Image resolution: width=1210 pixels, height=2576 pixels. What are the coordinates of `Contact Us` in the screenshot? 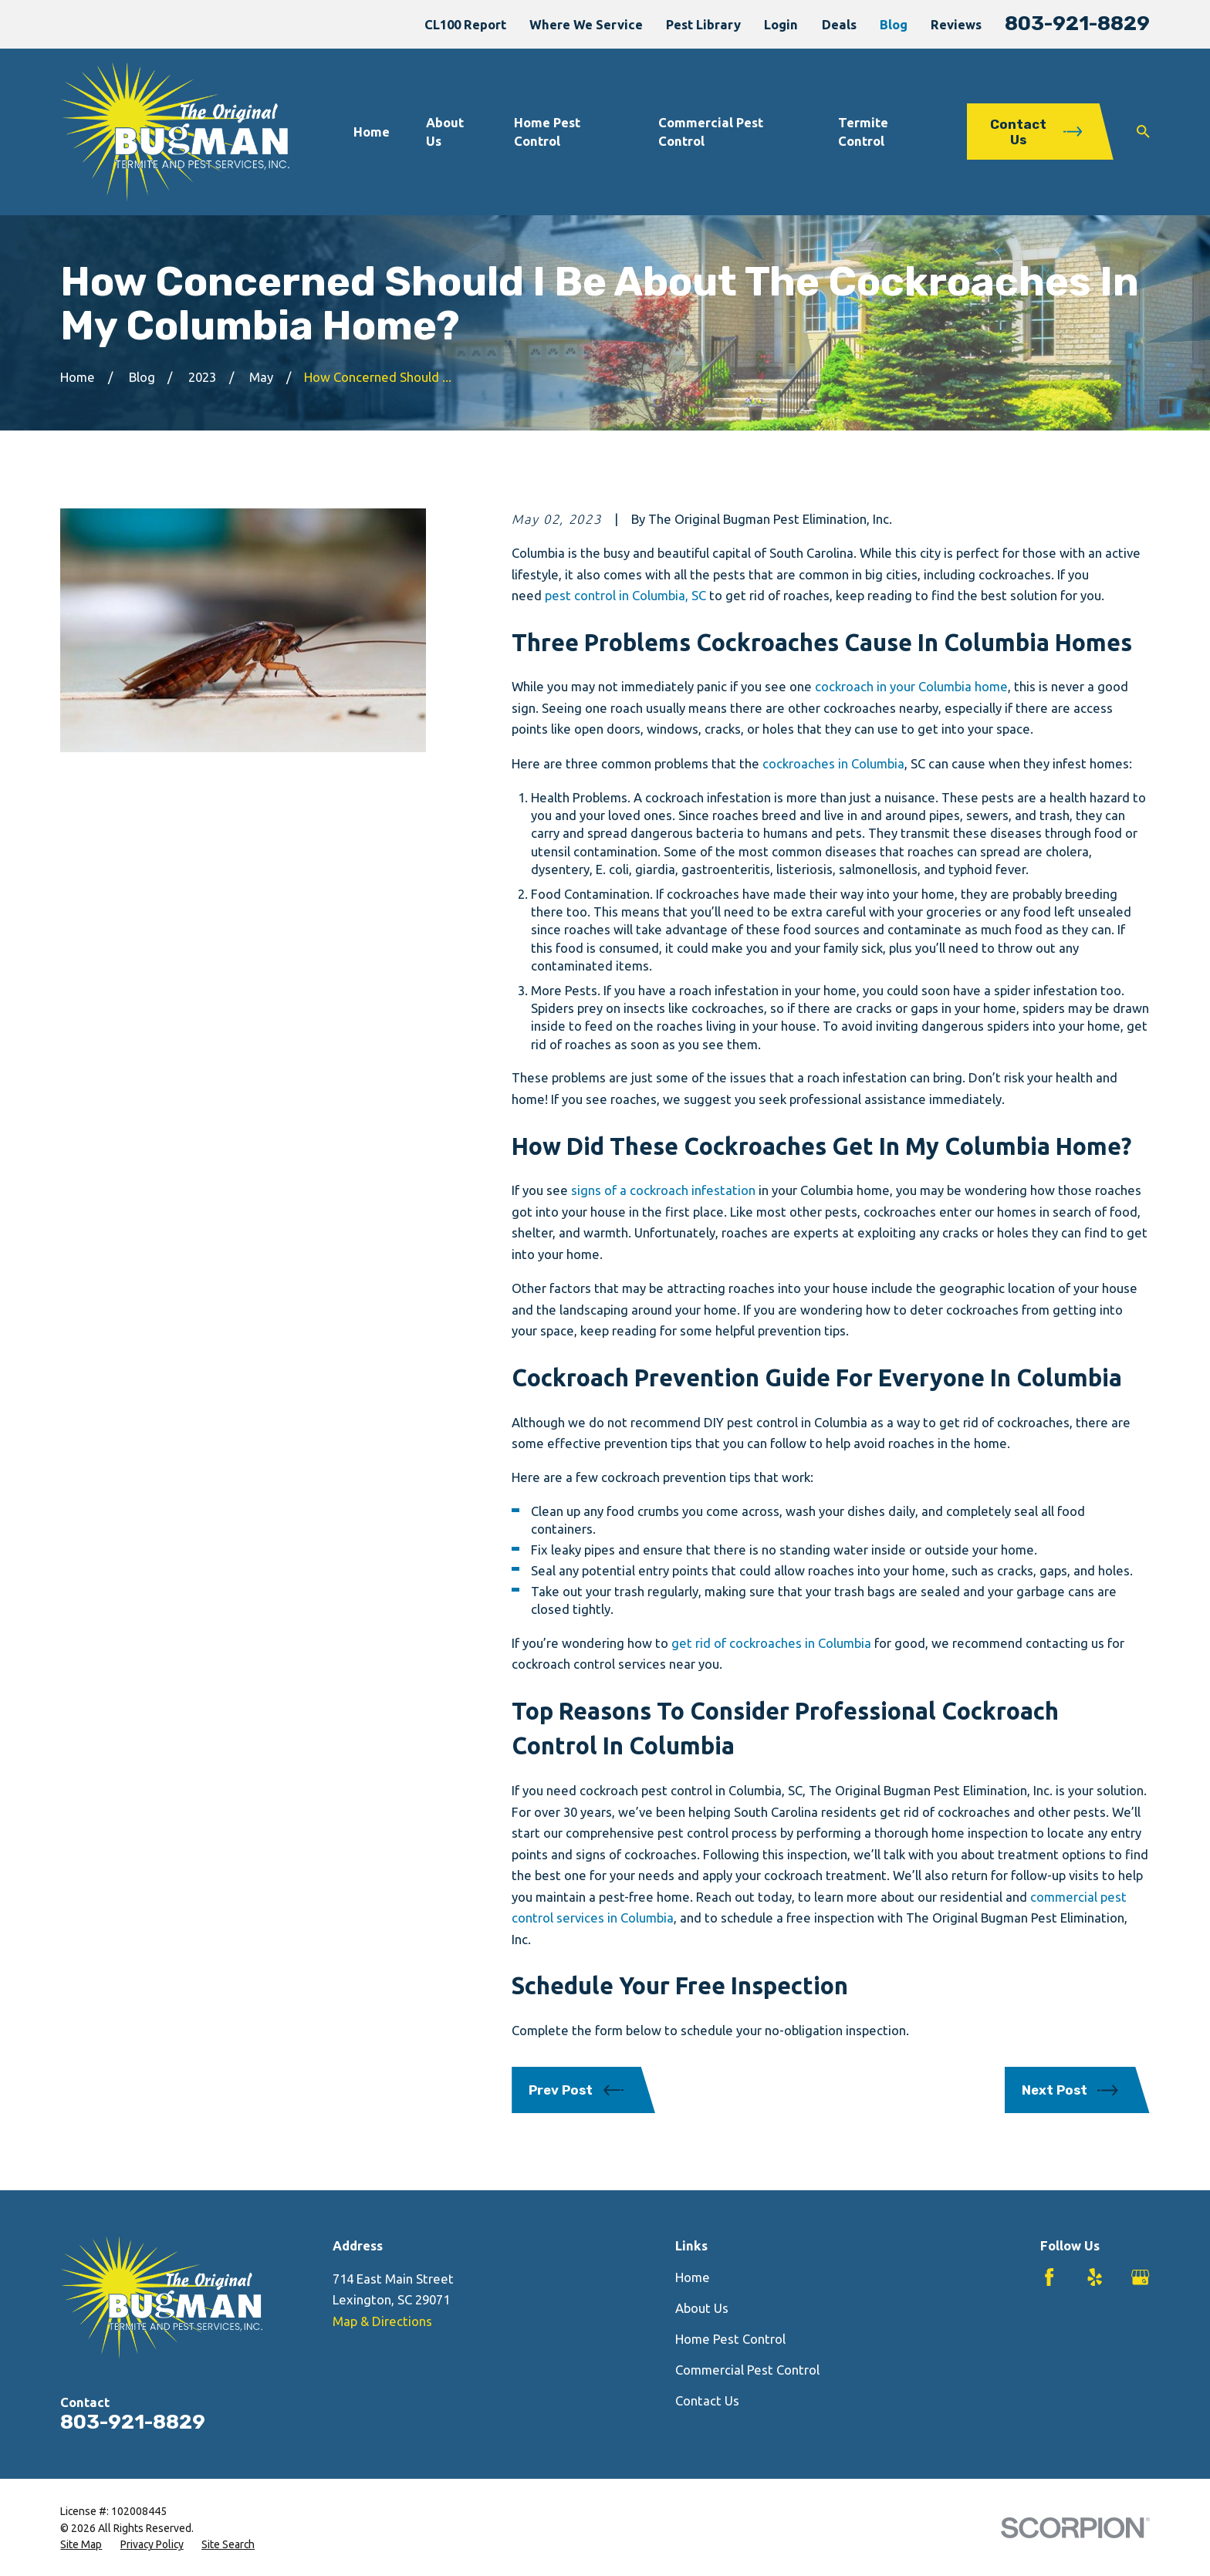 It's located at (707, 2400).